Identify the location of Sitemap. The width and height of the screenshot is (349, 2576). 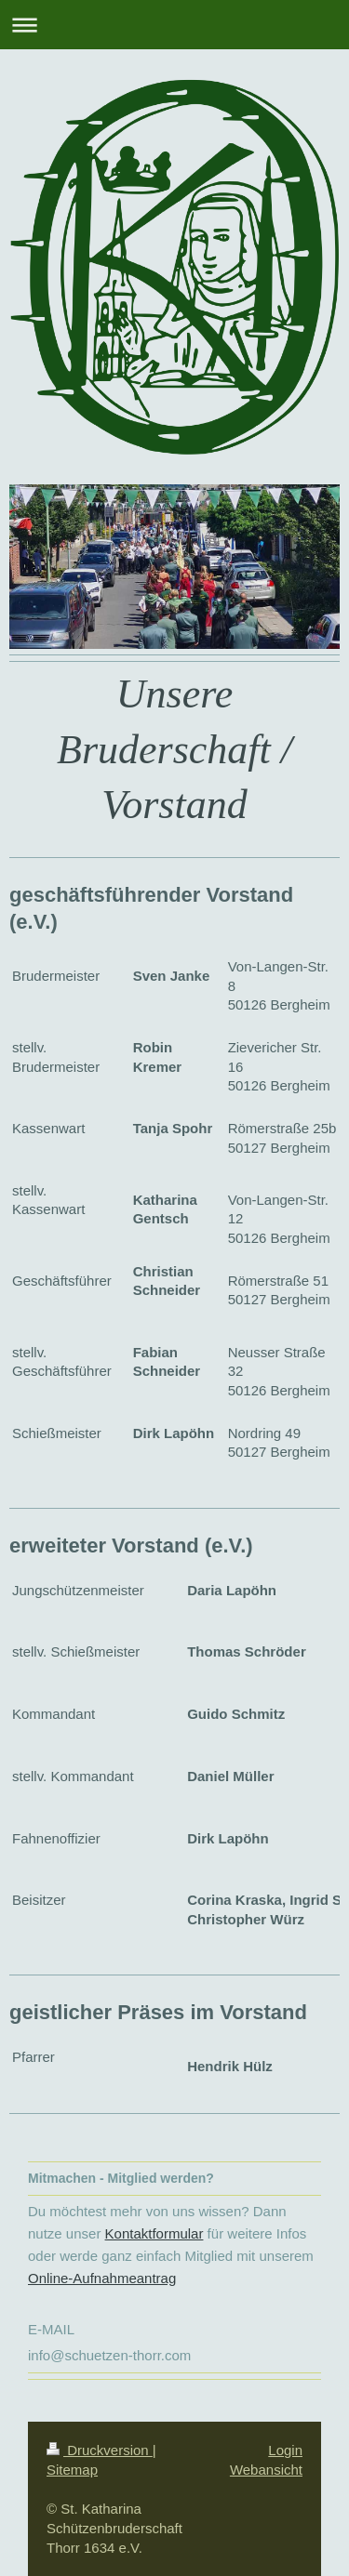
(72, 2469).